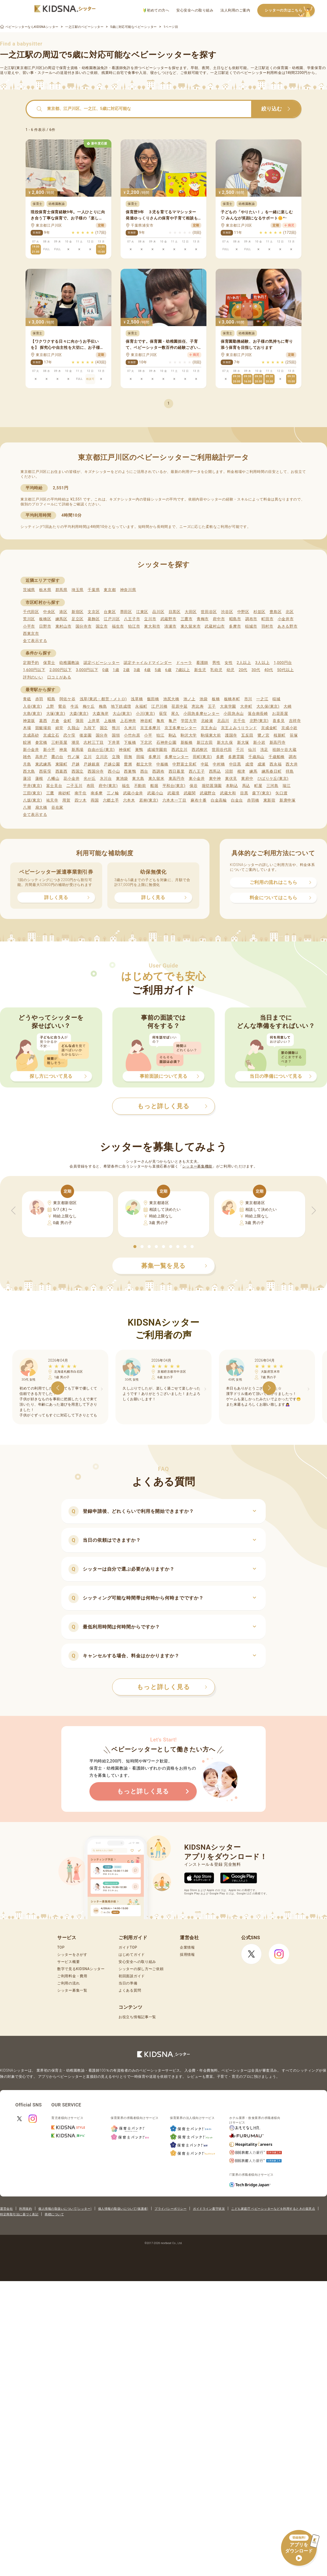 Image resolution: width=327 pixels, height=2576 pixels. Describe the element at coordinates (94, 589) in the screenshot. I see `千葉県` at that location.